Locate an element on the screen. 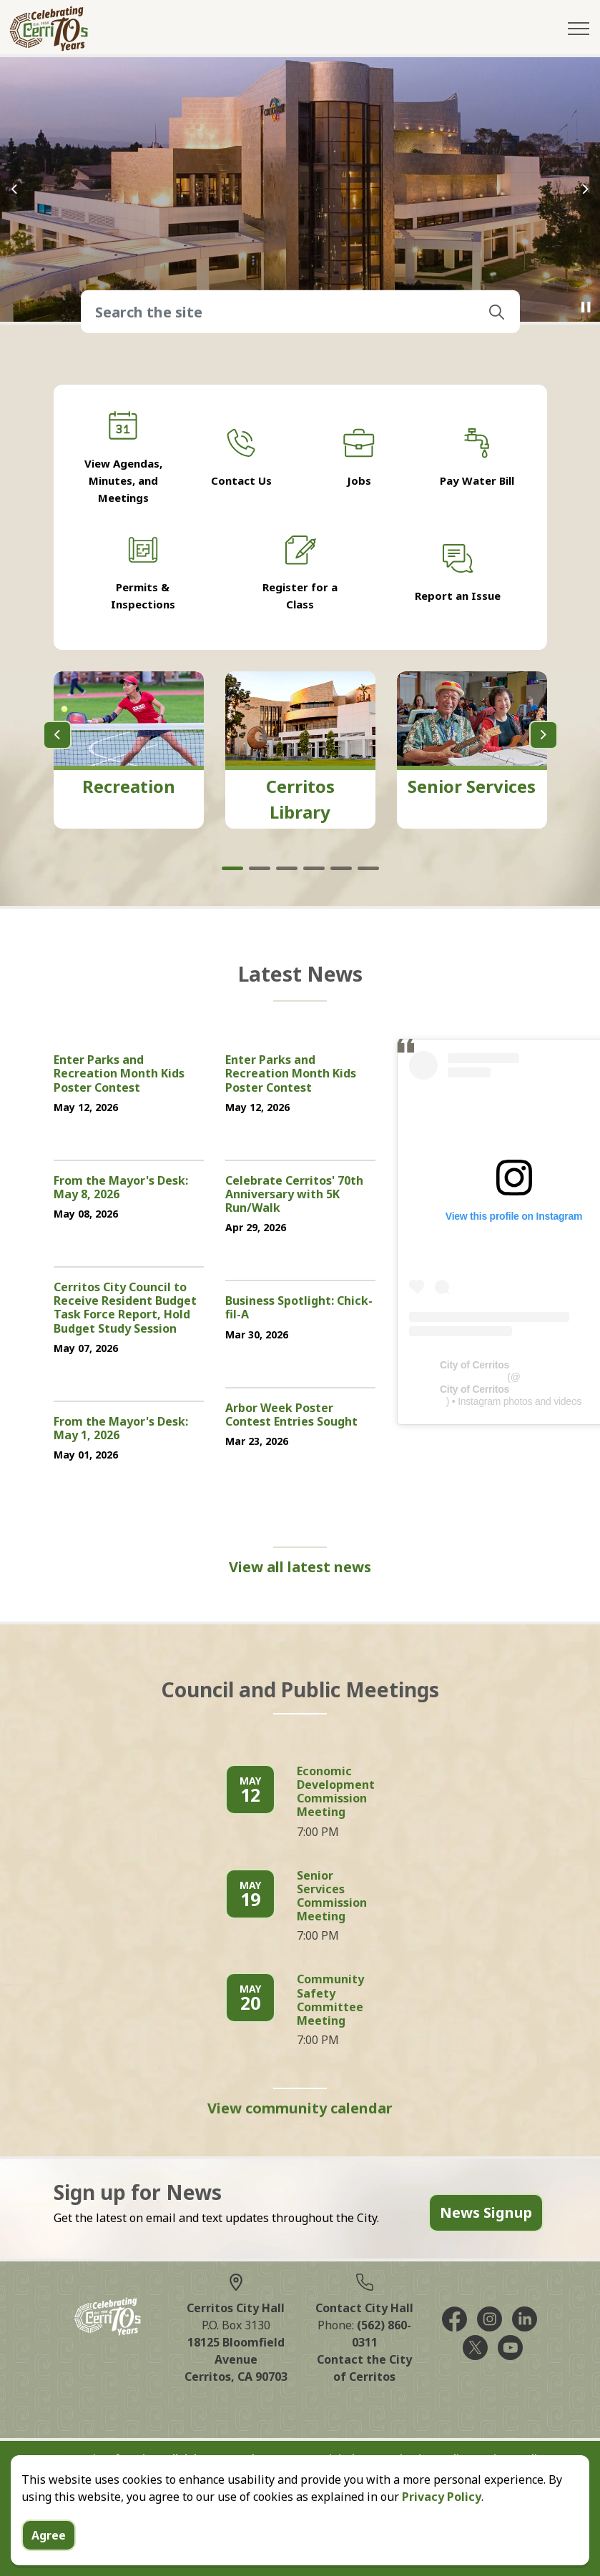 The image size is (600, 2576). Business Spotlight: Chick-fil-A is located at coordinates (299, 1308).